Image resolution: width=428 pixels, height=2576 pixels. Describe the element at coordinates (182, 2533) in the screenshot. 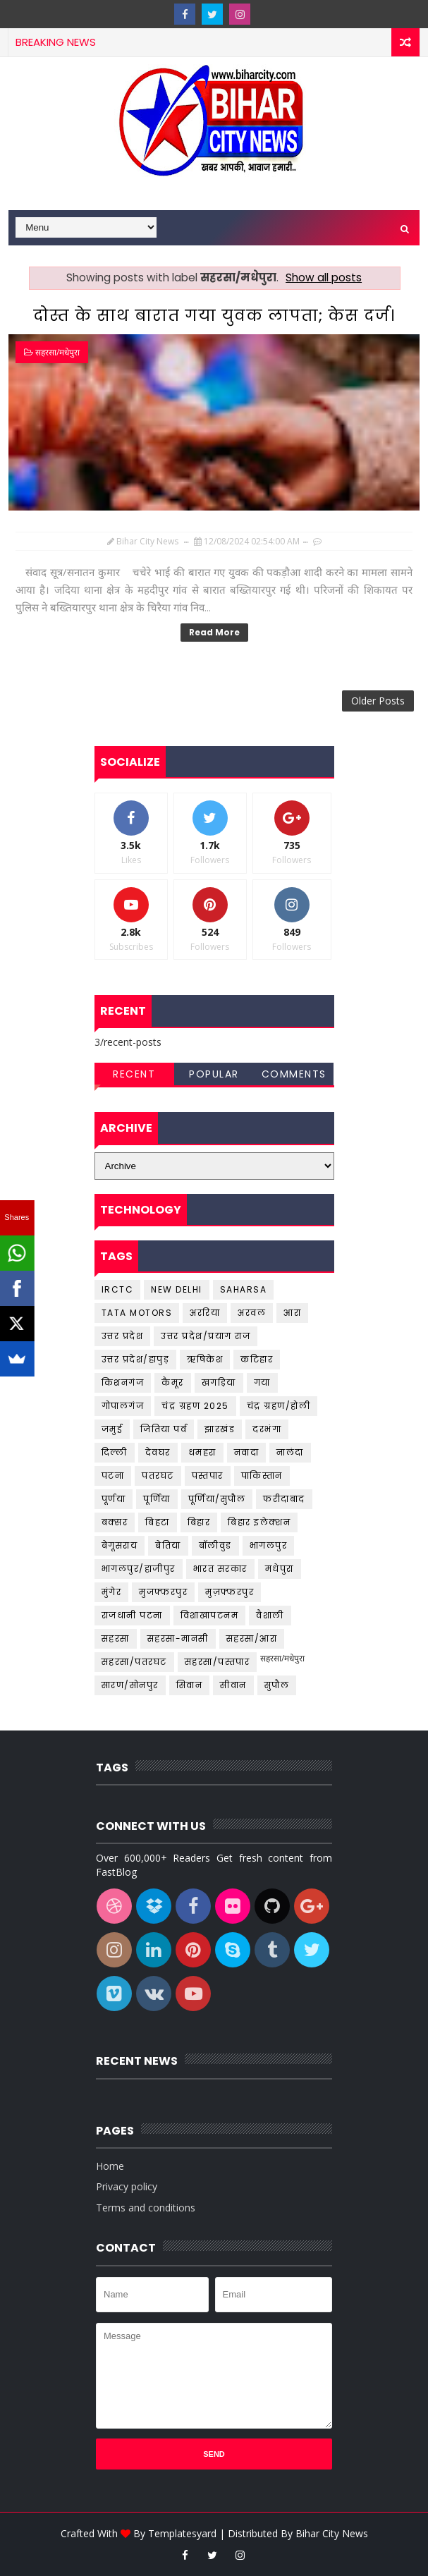

I see `Templatesyard` at that location.